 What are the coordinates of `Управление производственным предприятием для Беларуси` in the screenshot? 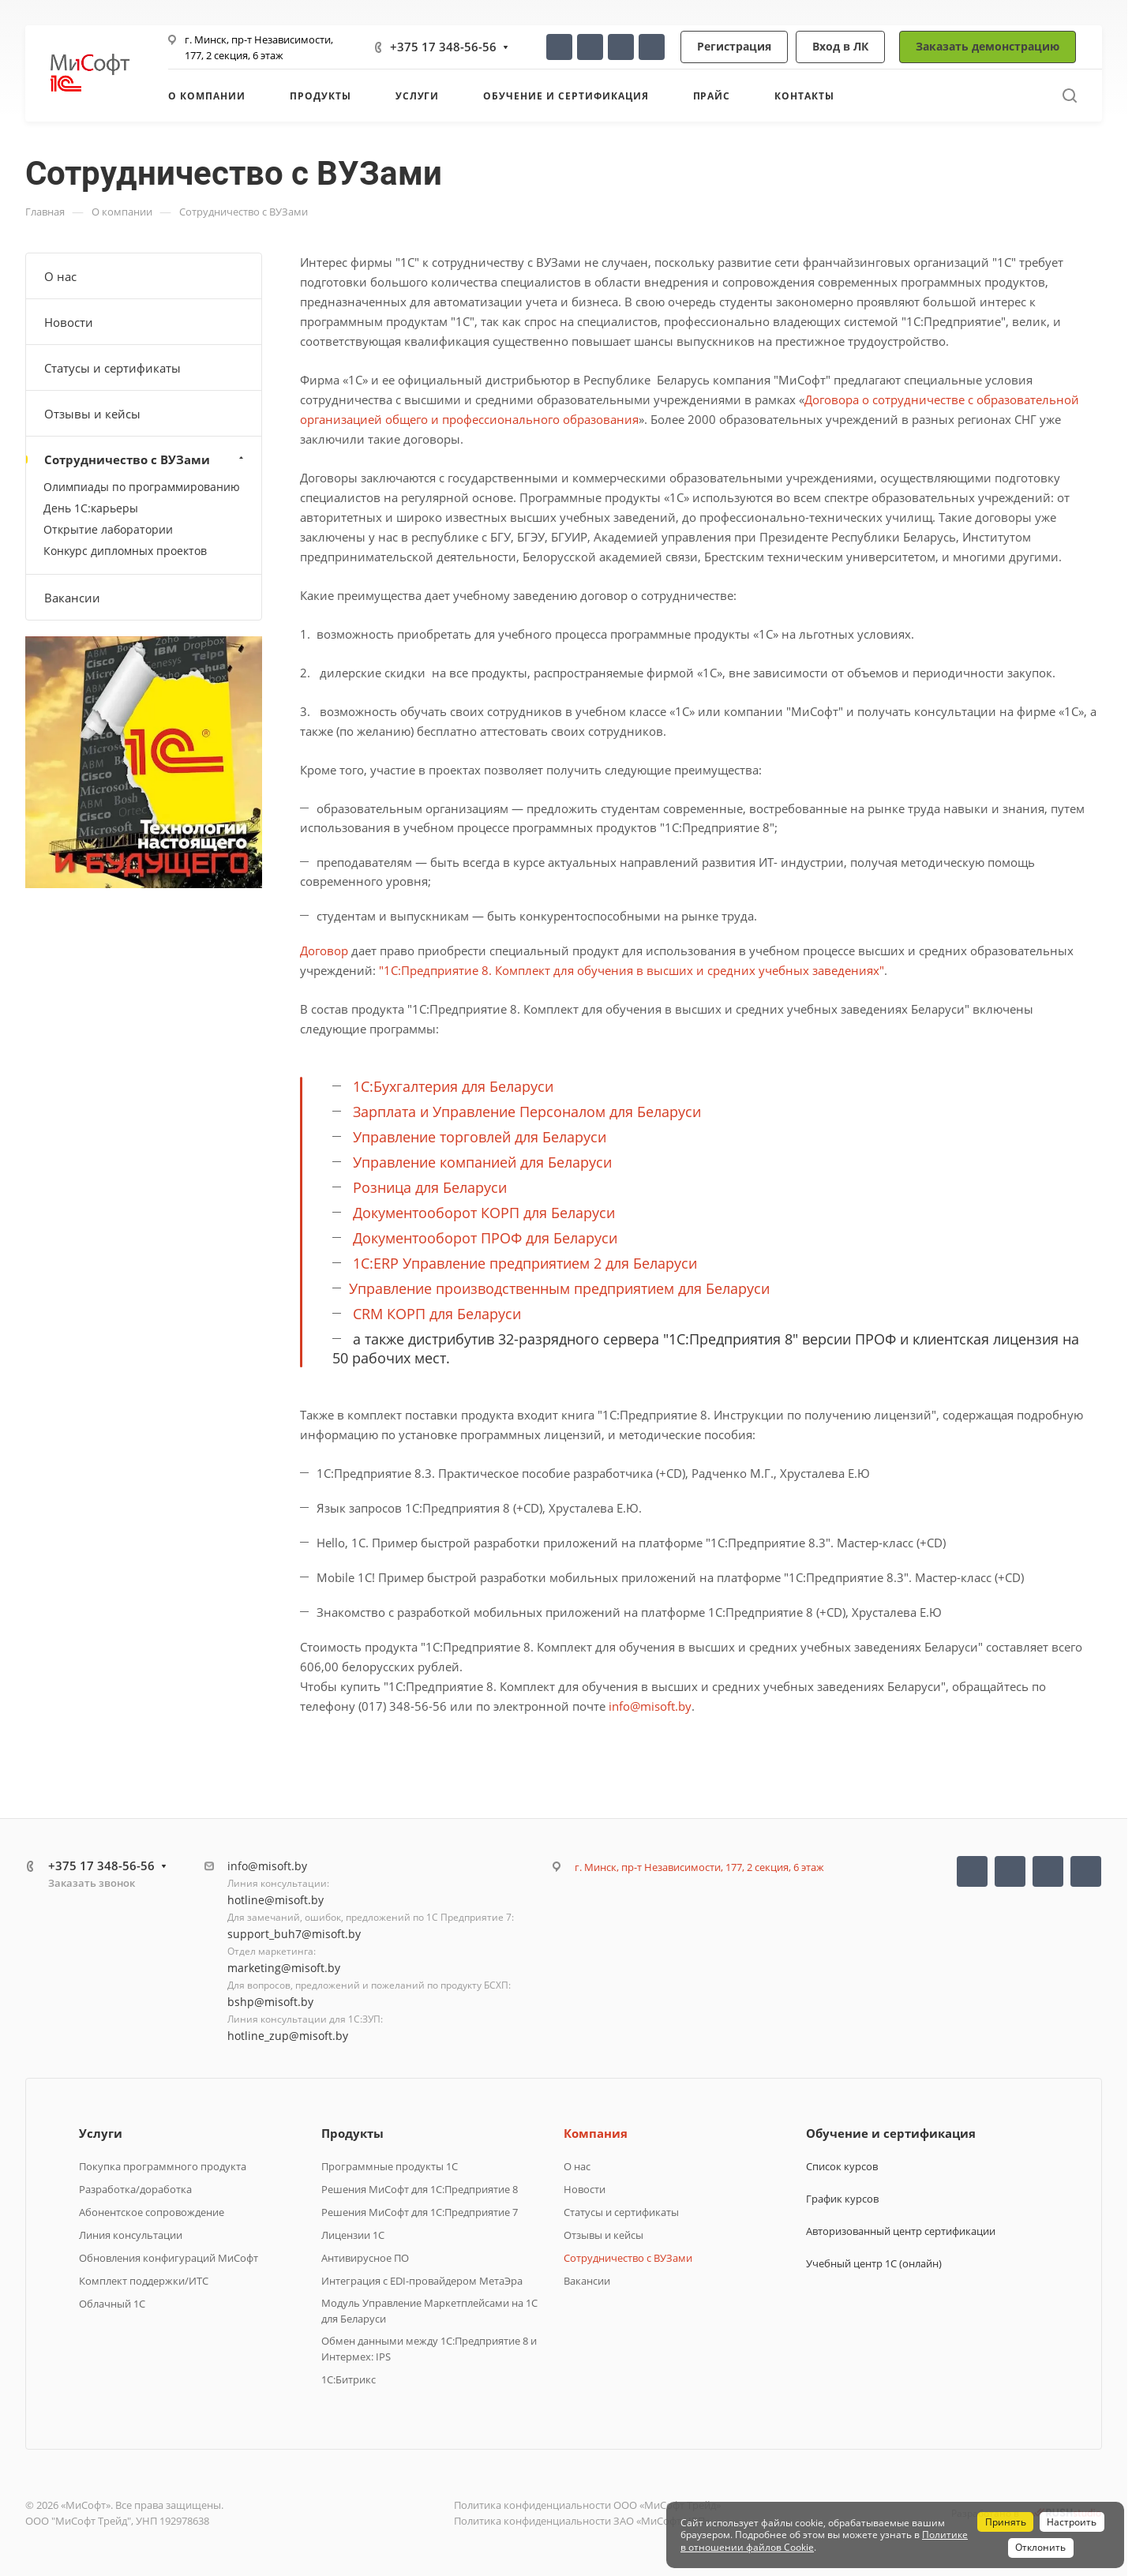 It's located at (559, 1288).